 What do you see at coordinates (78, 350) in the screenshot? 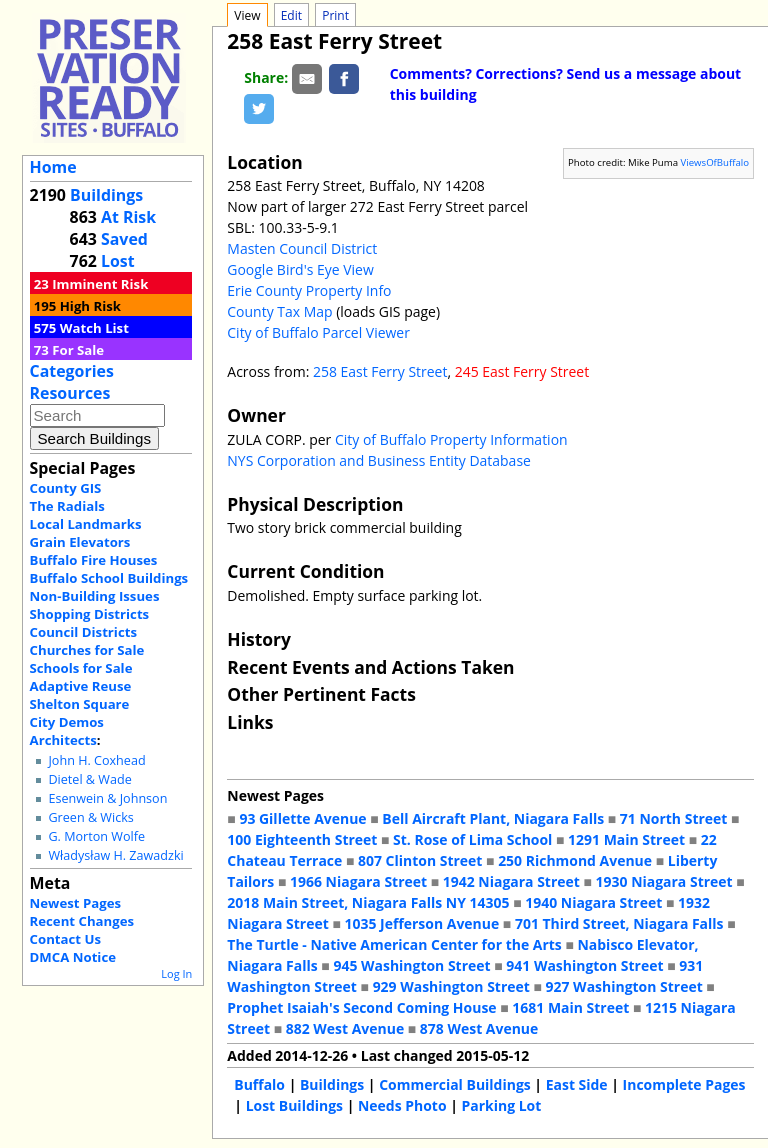
I see `For Sale` at bounding box center [78, 350].